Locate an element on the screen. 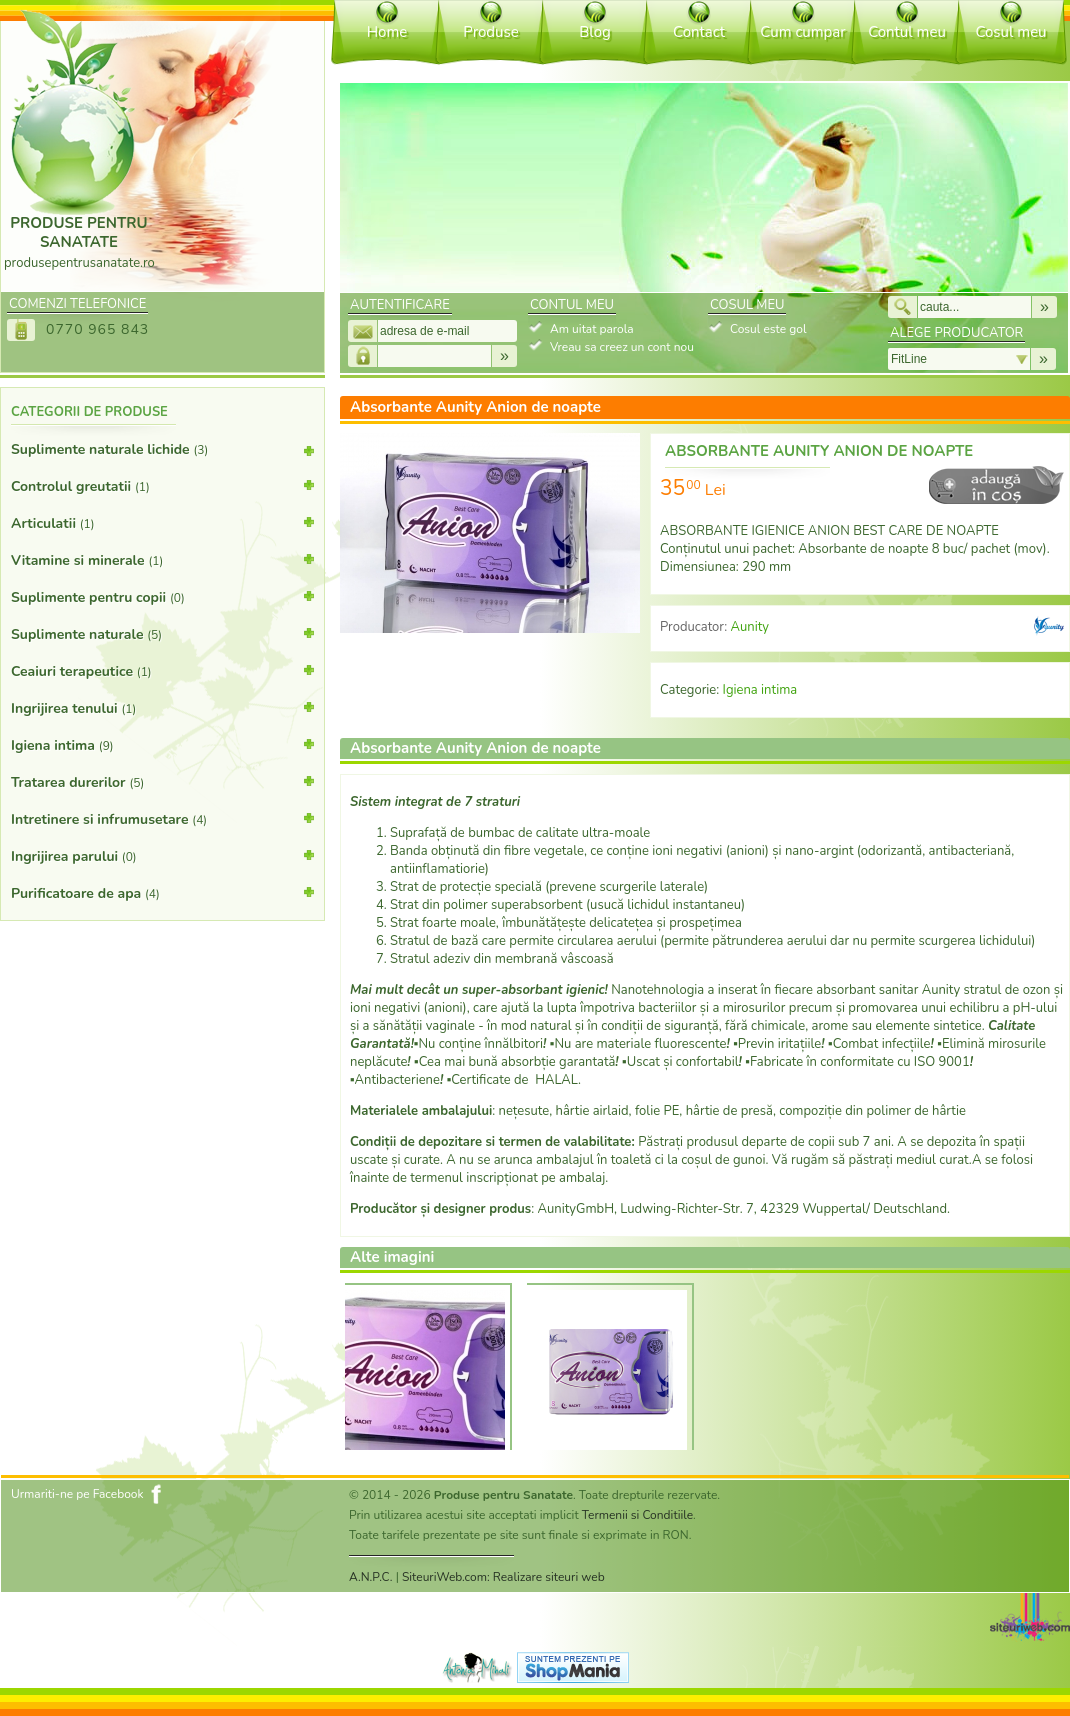 Image resolution: width=1070 pixels, height=1716 pixels. Home is located at coordinates (387, 32).